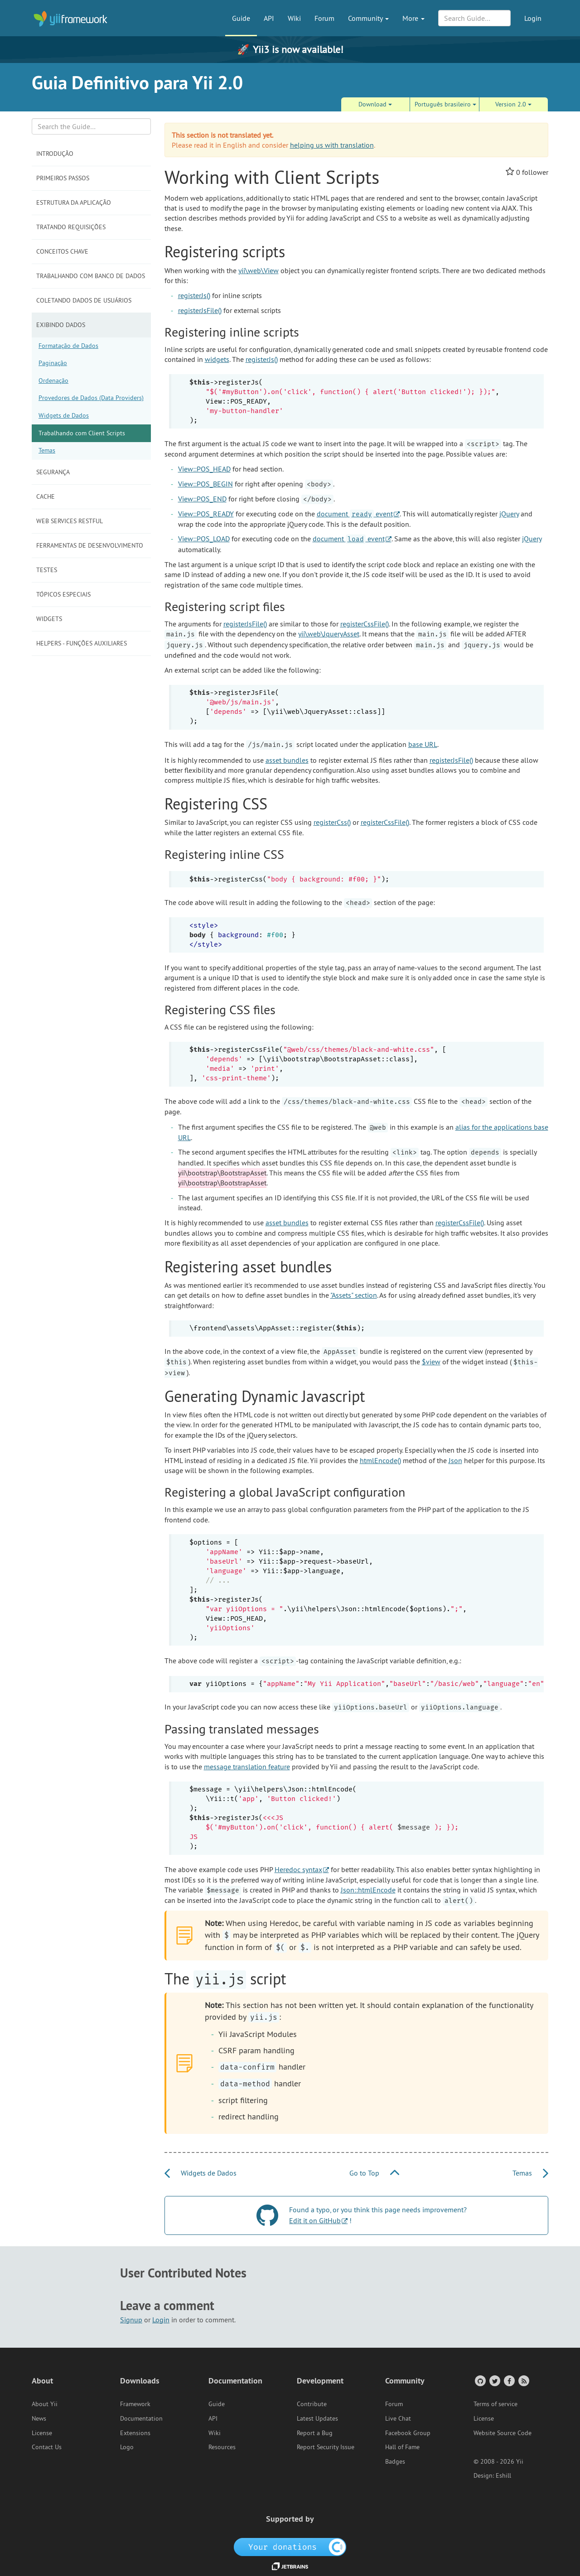  I want to click on Widgets, so click(49, 619).